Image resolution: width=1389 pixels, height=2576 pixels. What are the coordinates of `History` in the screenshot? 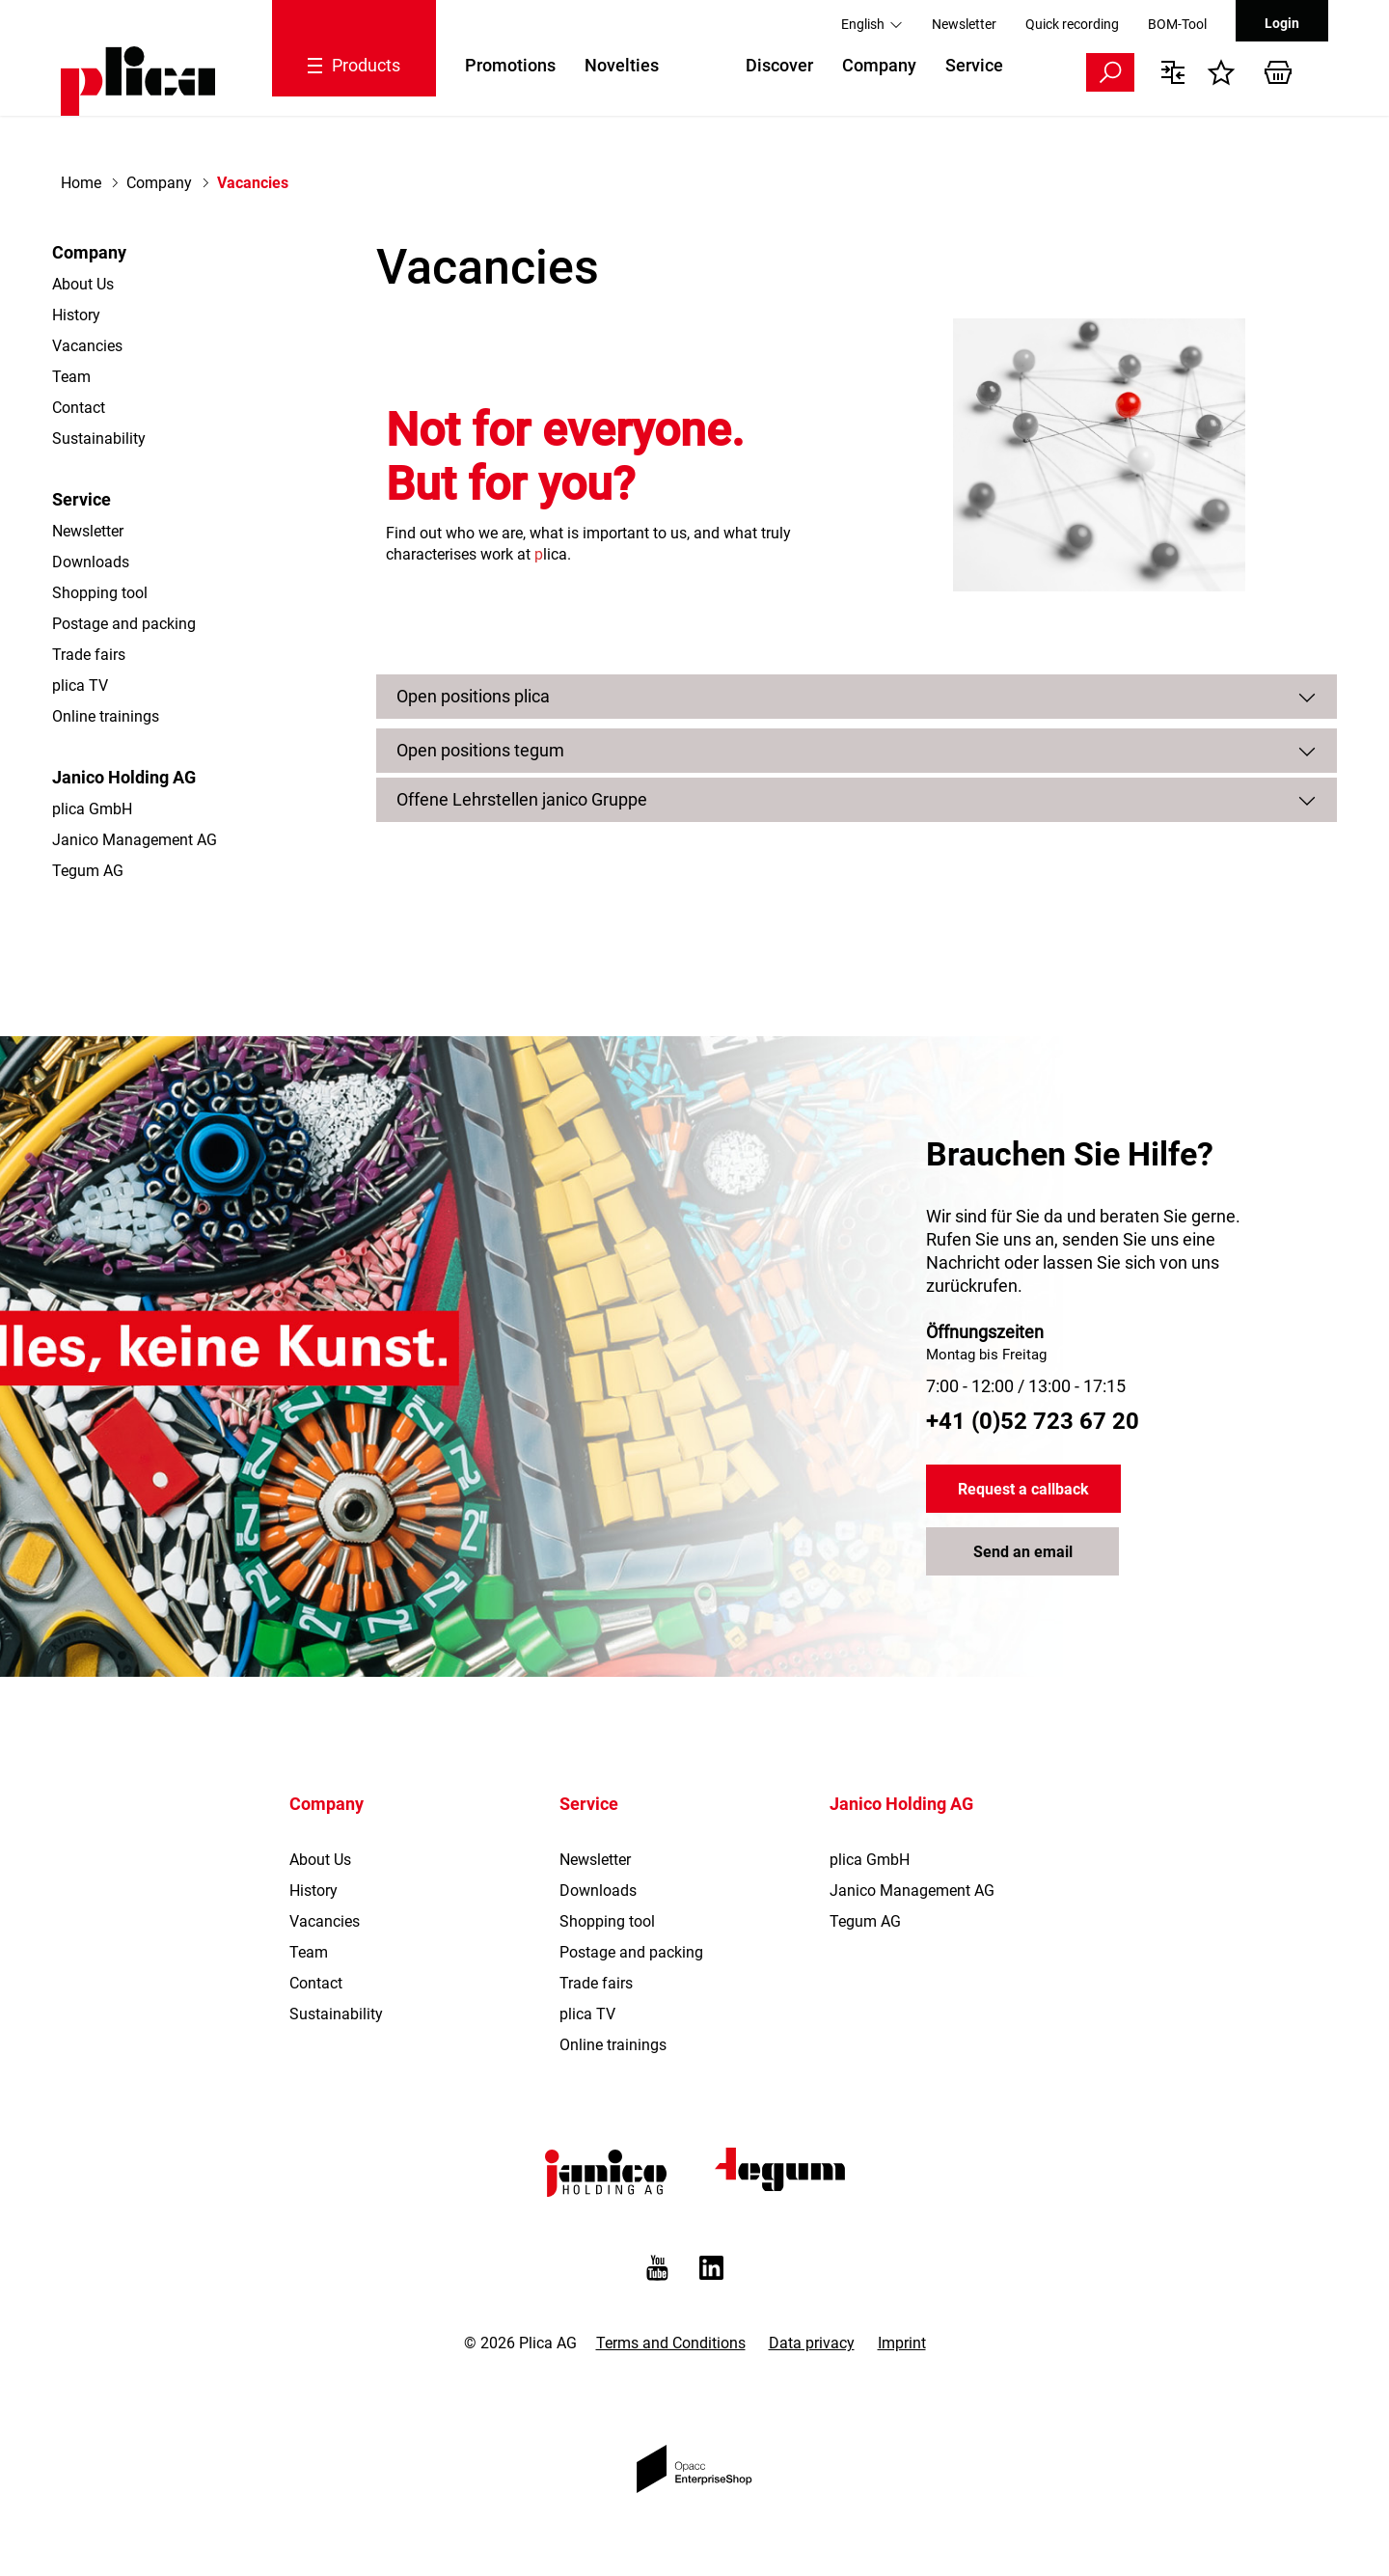 It's located at (76, 315).